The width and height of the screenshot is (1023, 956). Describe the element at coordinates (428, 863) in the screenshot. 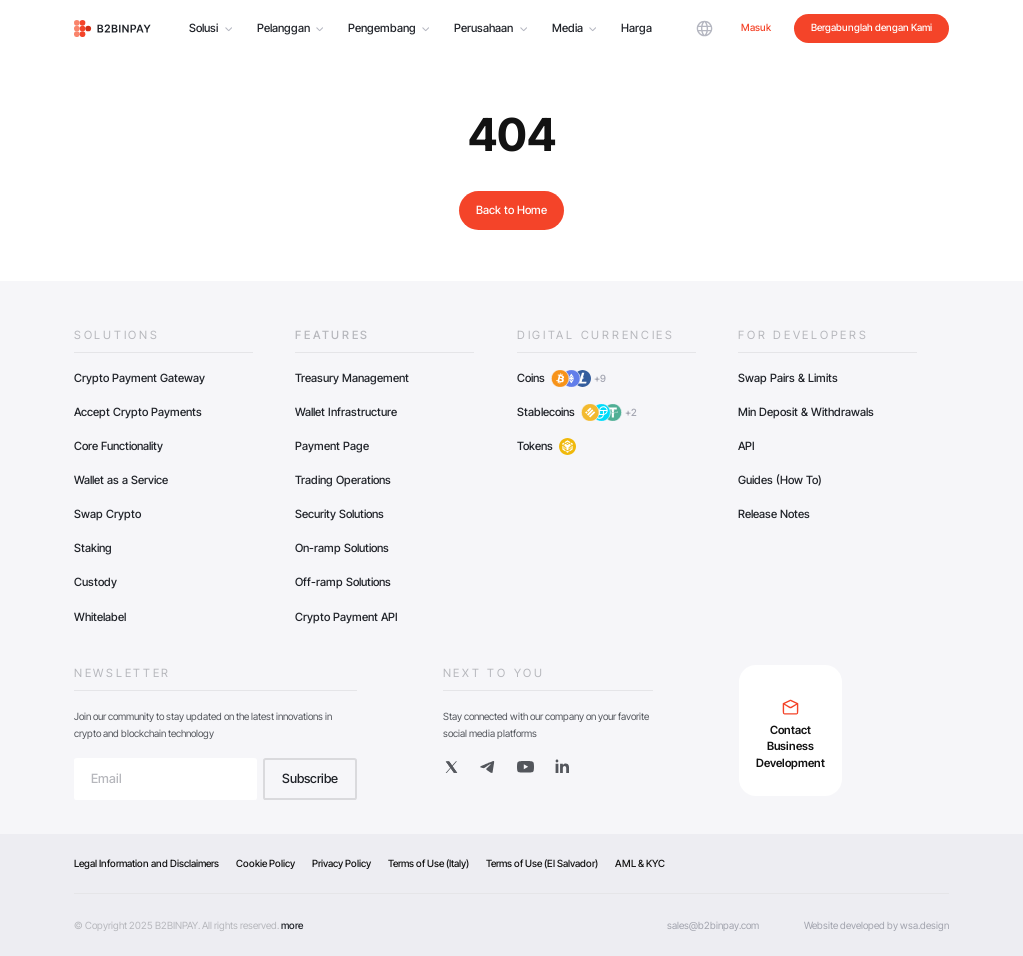

I see `Terms of Use (Italy)` at that location.